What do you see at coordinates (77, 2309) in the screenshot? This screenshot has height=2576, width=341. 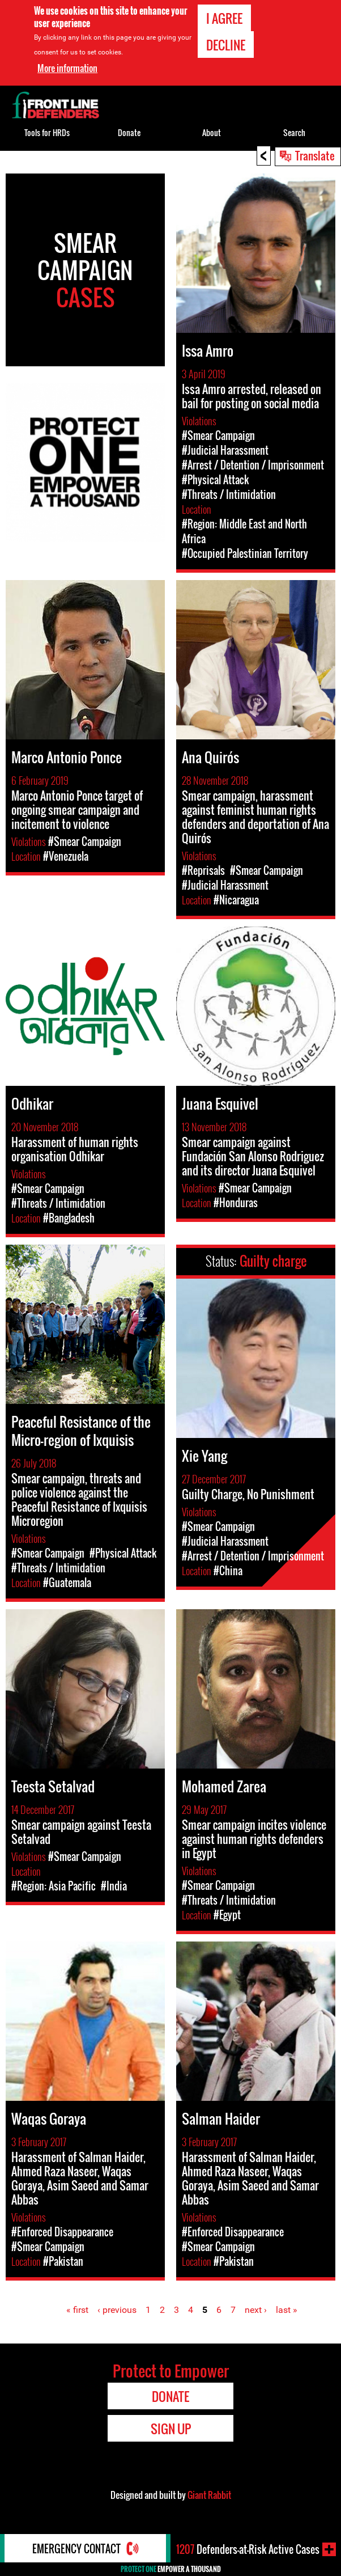 I see `« first` at bounding box center [77, 2309].